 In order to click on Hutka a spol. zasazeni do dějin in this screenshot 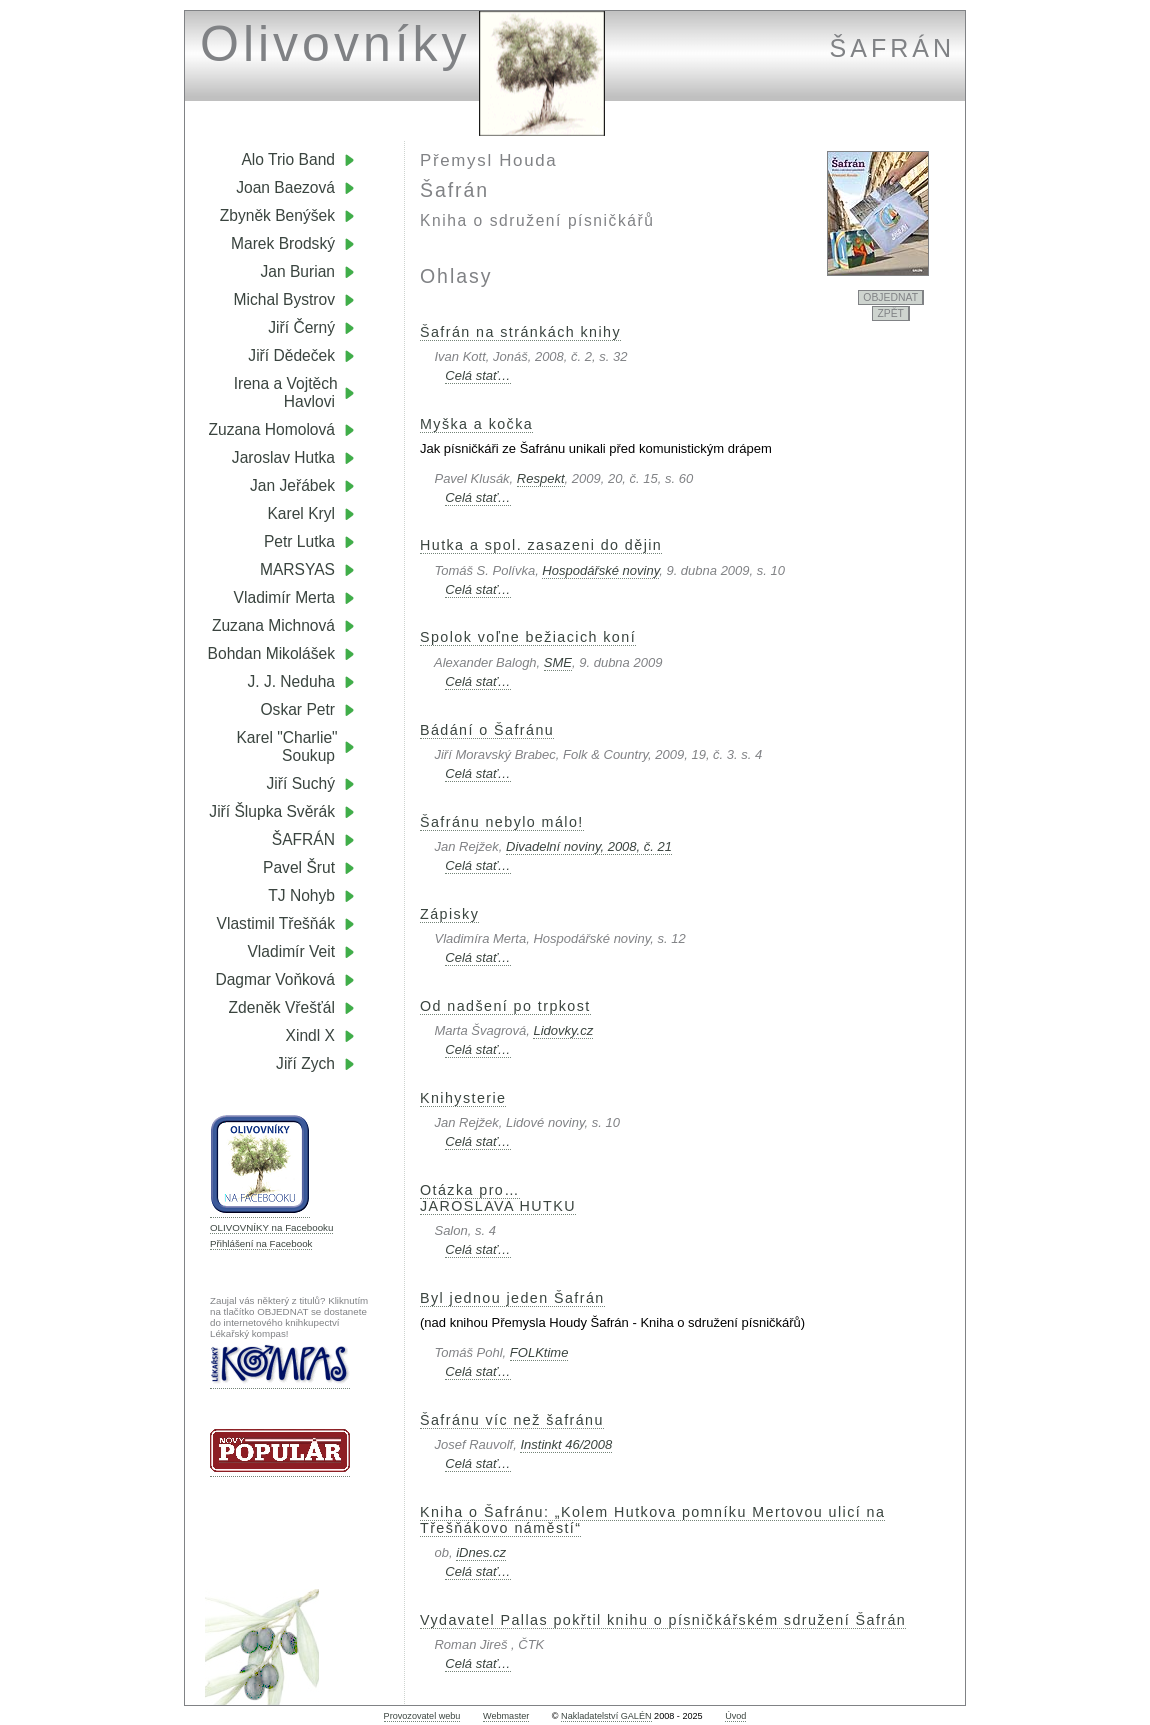, I will do `click(541, 545)`.